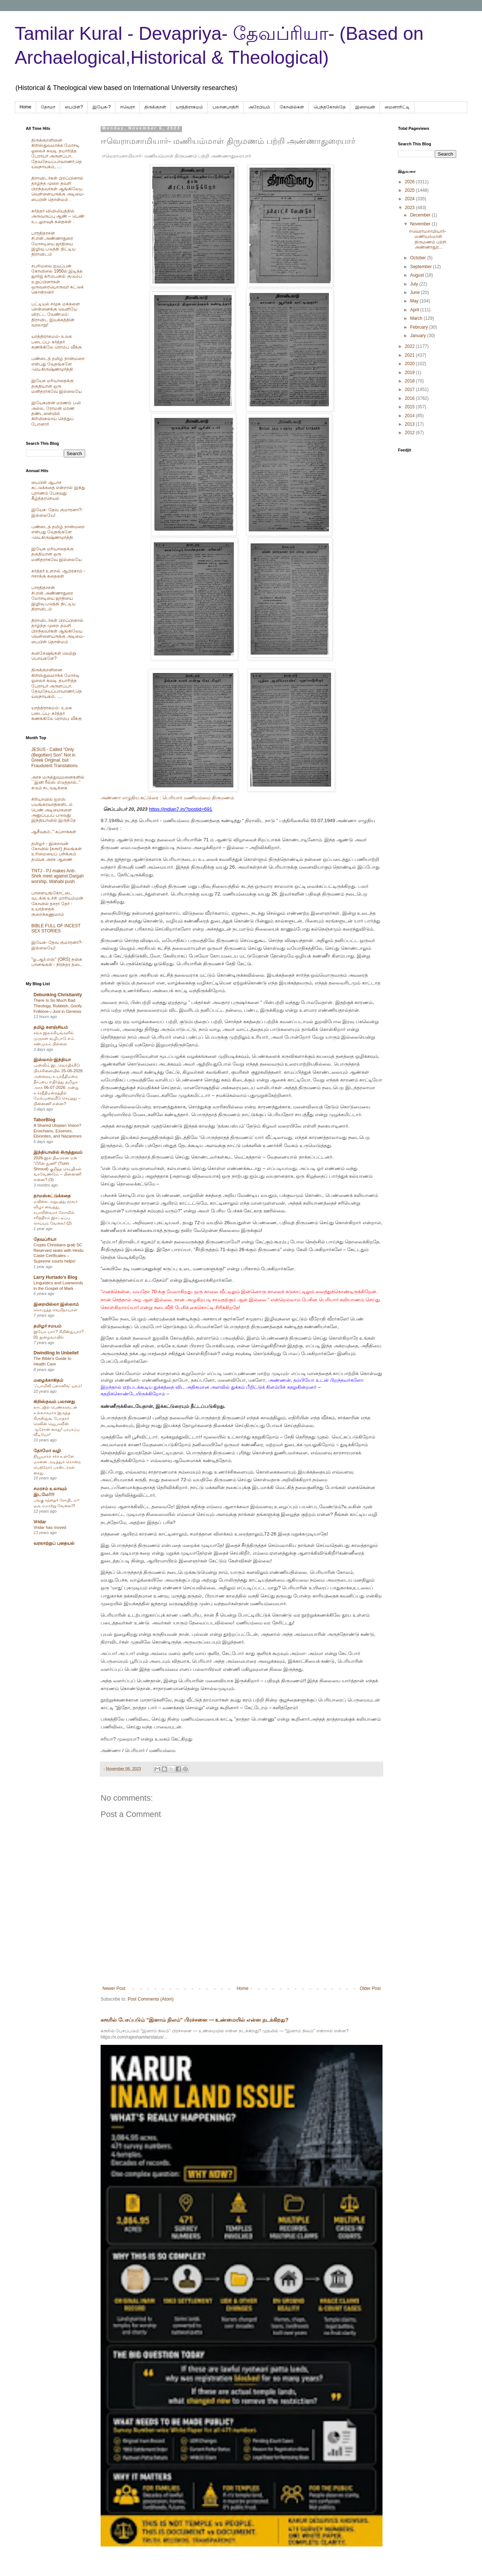 The image size is (482, 2576). Describe the element at coordinates (55, 314) in the screenshot. I see `பட்டியல் சமூக மக்களை சென்னைக்கு வெளியே விரட்ட வேண்டும்: திராவிட இயக்கத்தின் வரலாறு!` at that location.